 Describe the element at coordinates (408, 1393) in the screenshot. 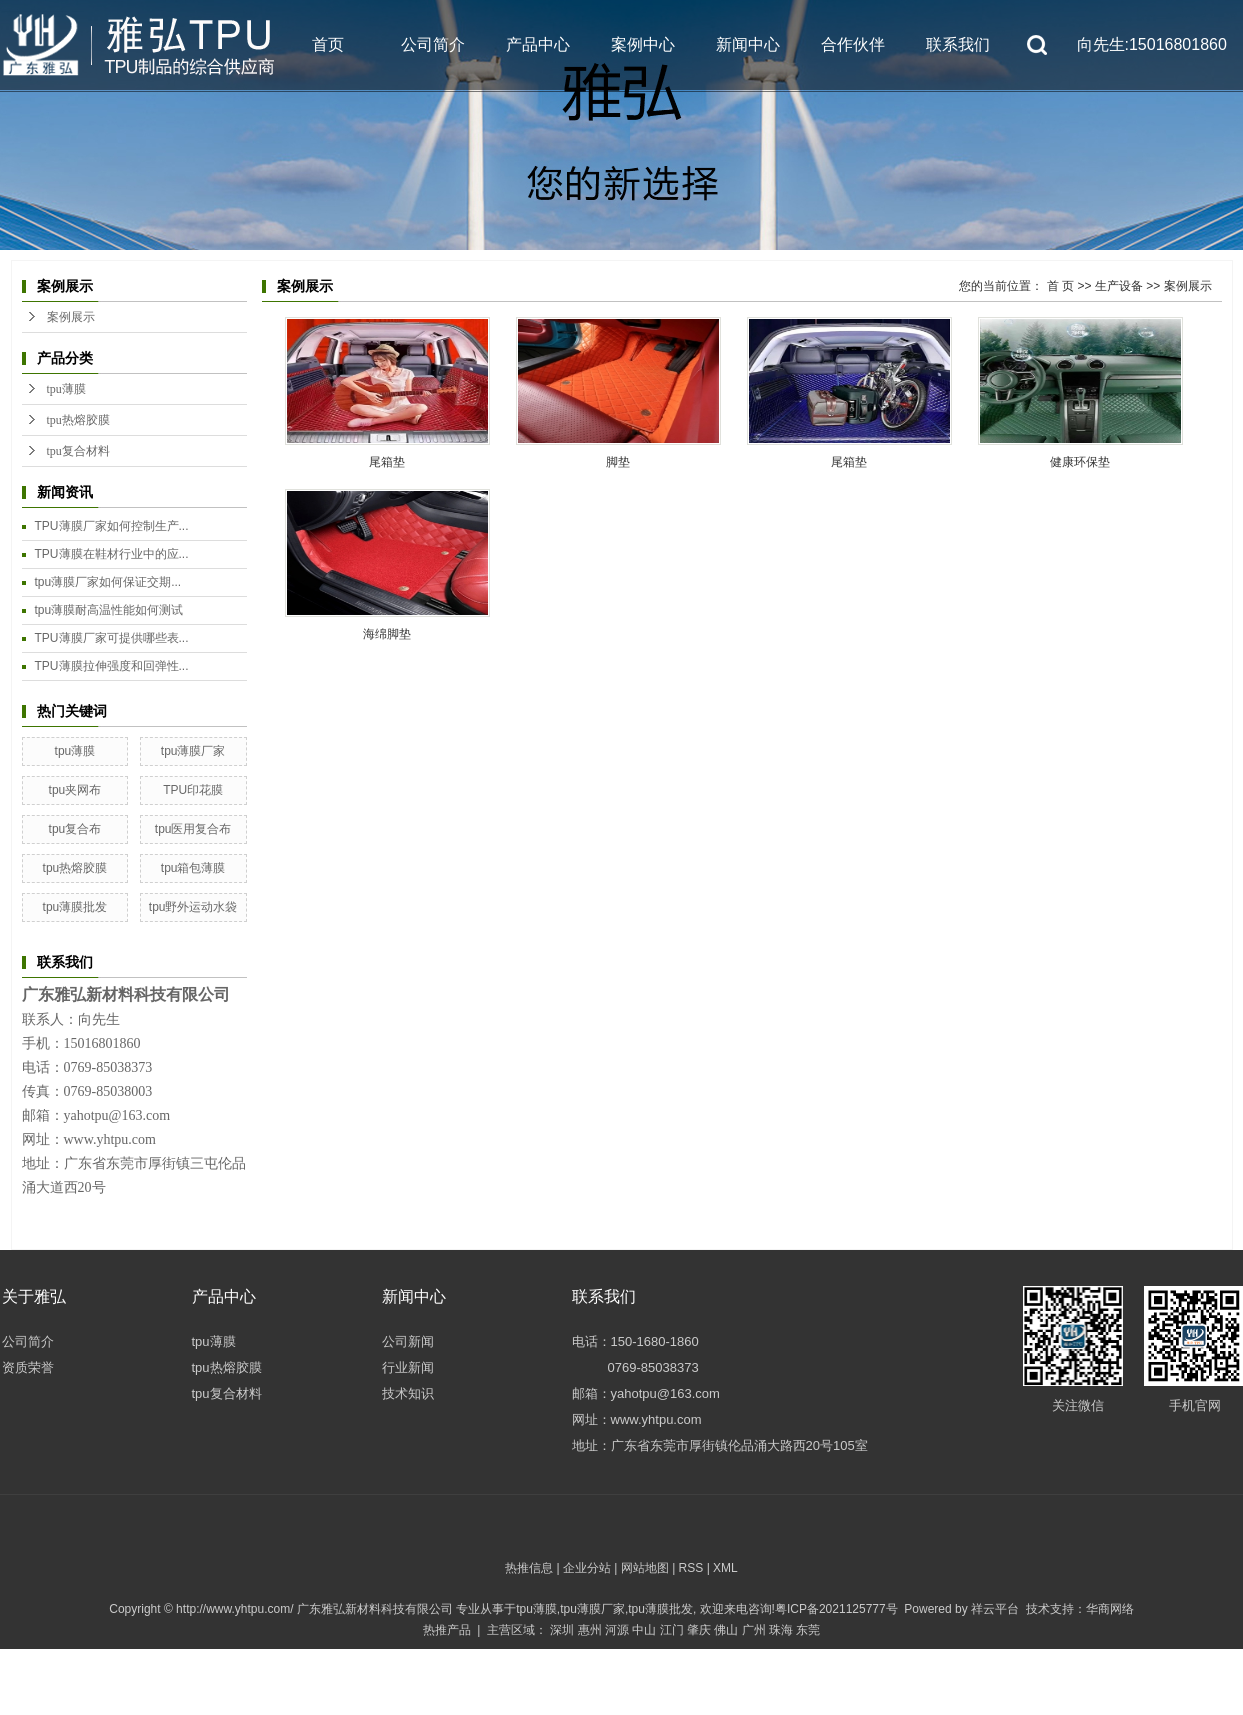

I see `技术知识` at that location.